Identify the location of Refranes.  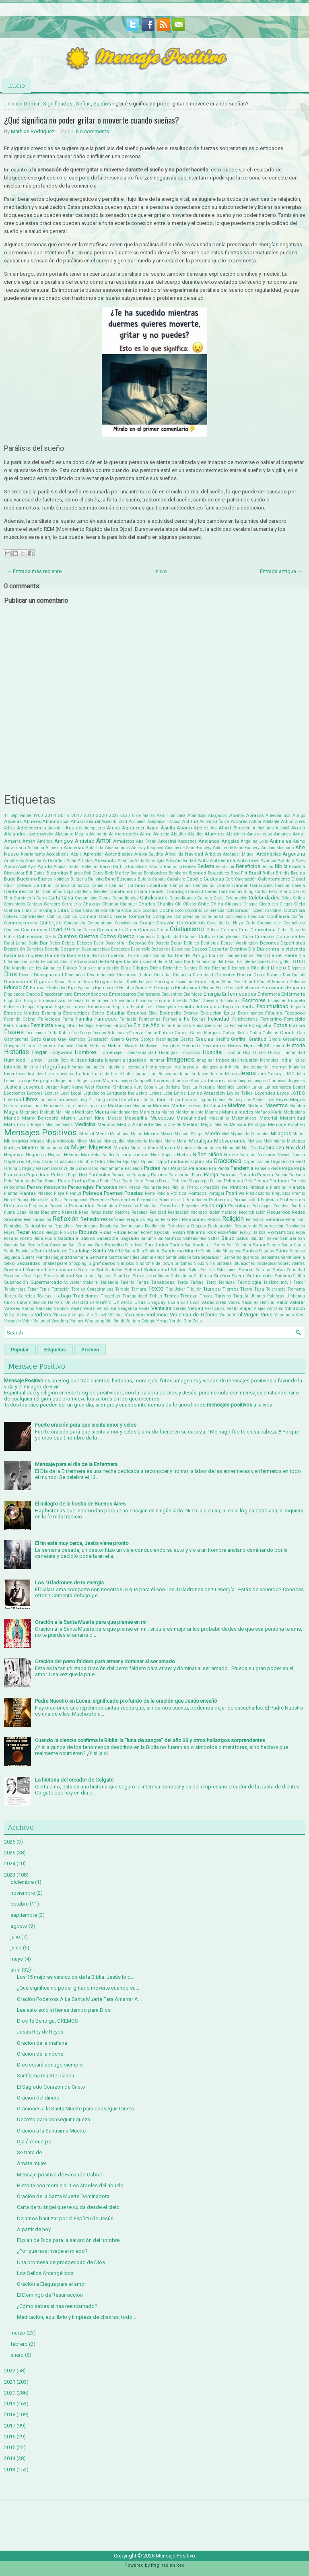
(117, 1219).